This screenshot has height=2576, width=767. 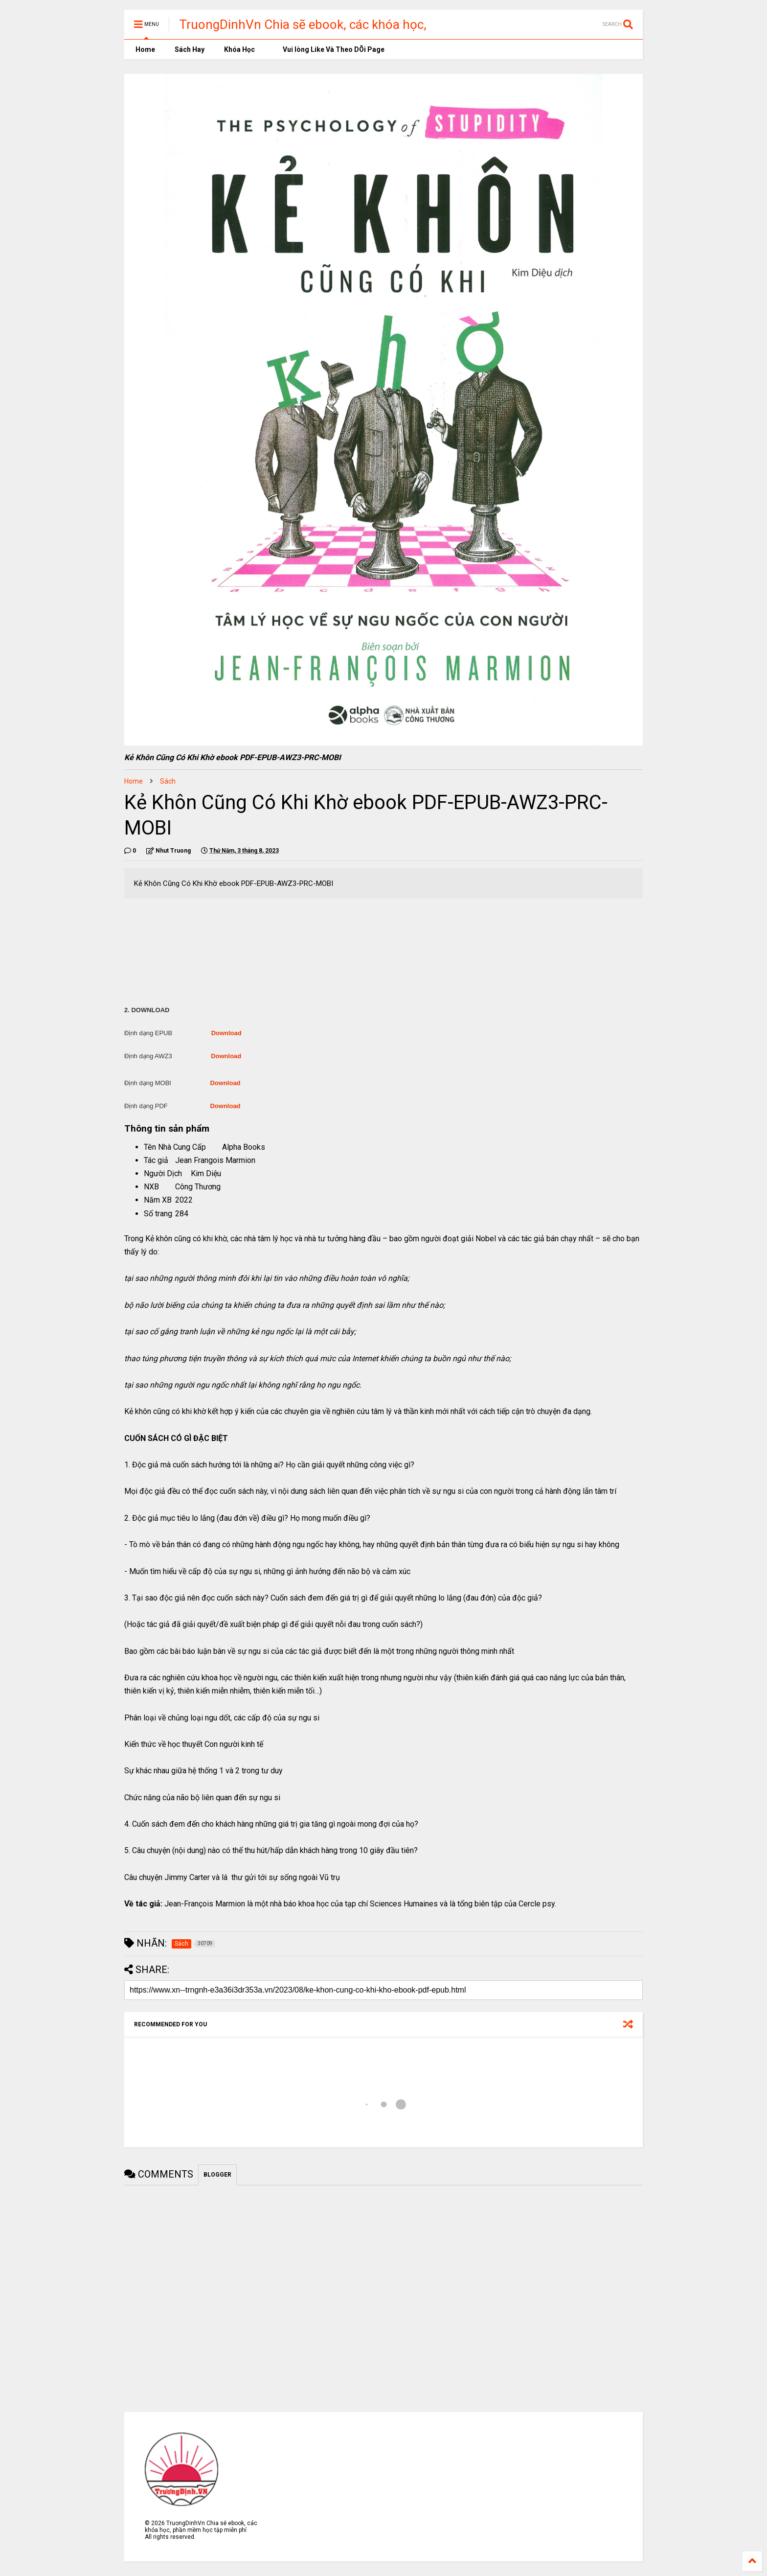 I want to click on Sách, so click(x=168, y=781).